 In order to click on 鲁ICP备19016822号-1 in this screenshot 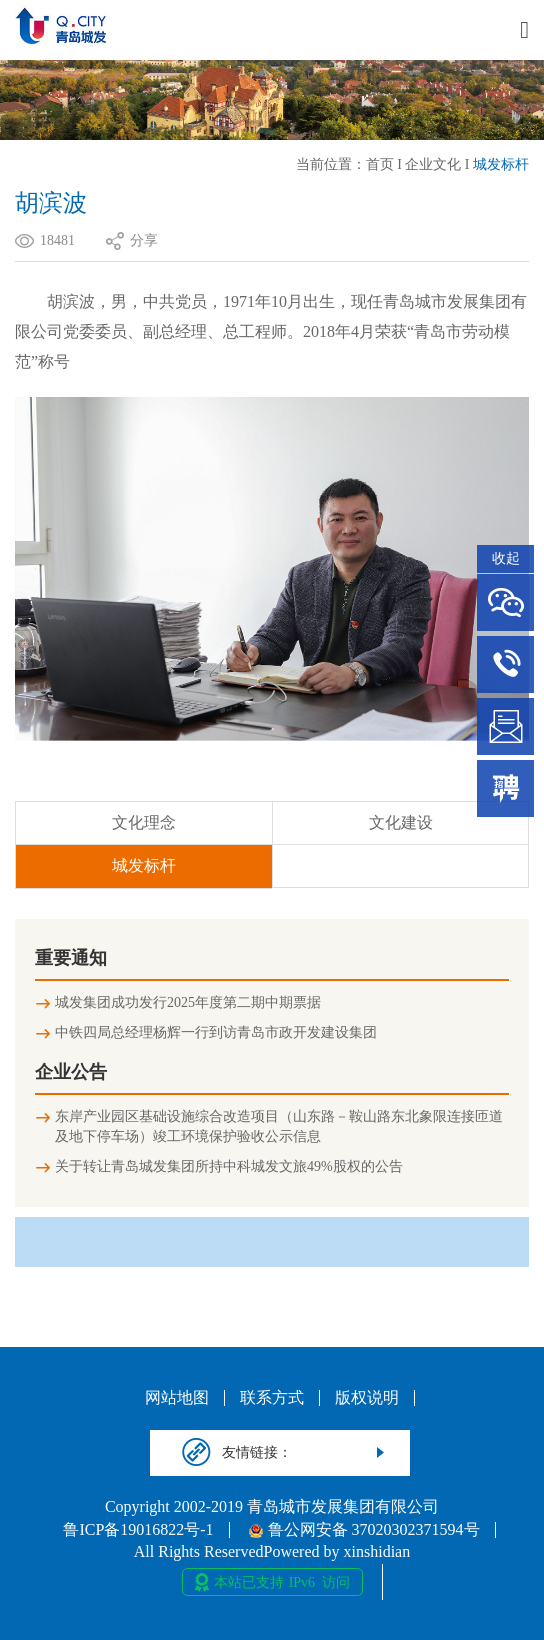, I will do `click(138, 1530)`.